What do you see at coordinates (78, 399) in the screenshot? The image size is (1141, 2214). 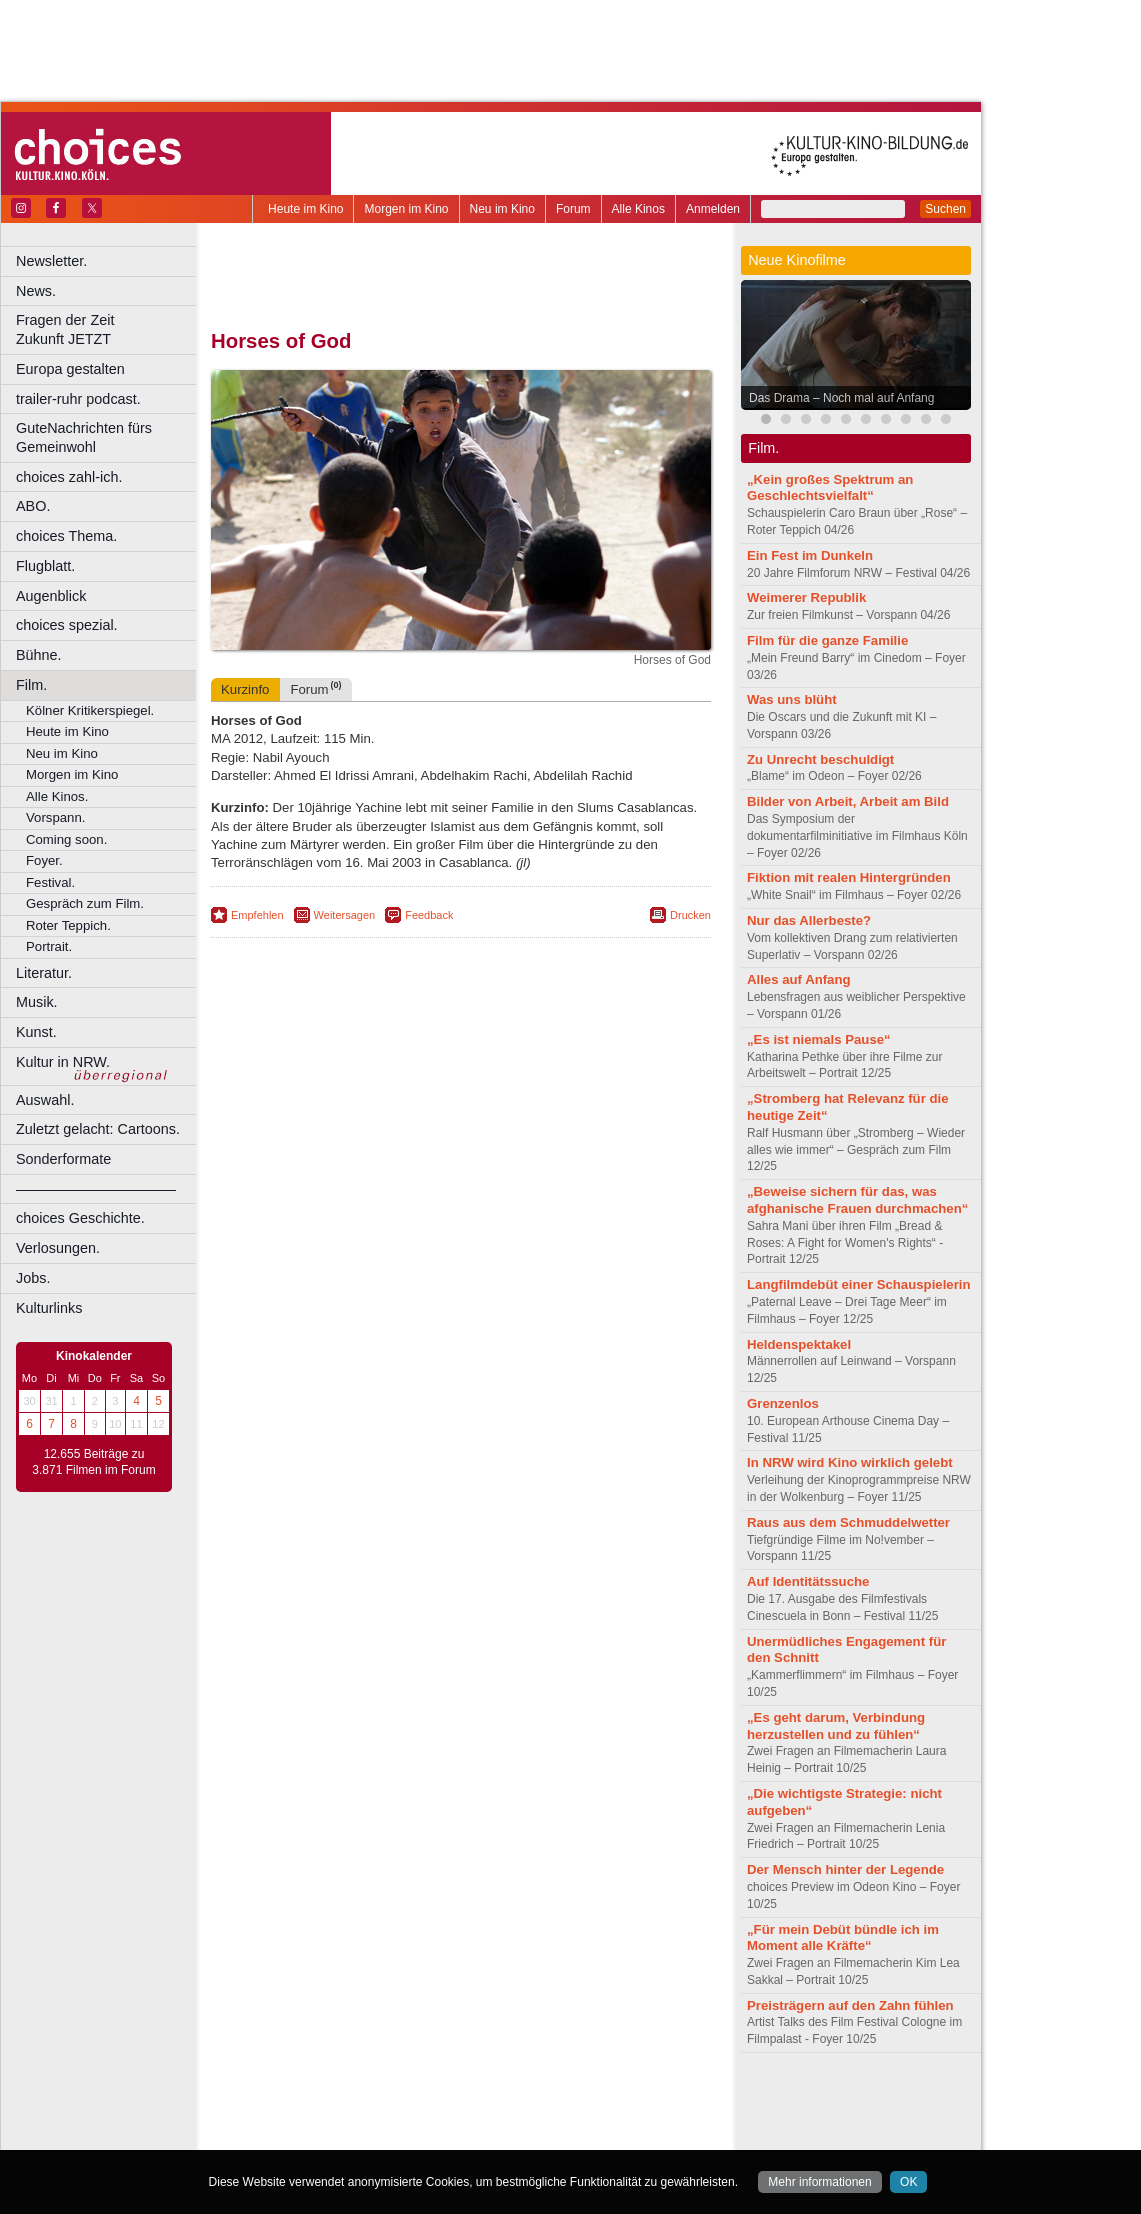 I see `trailer-ruhr podcast.` at bounding box center [78, 399].